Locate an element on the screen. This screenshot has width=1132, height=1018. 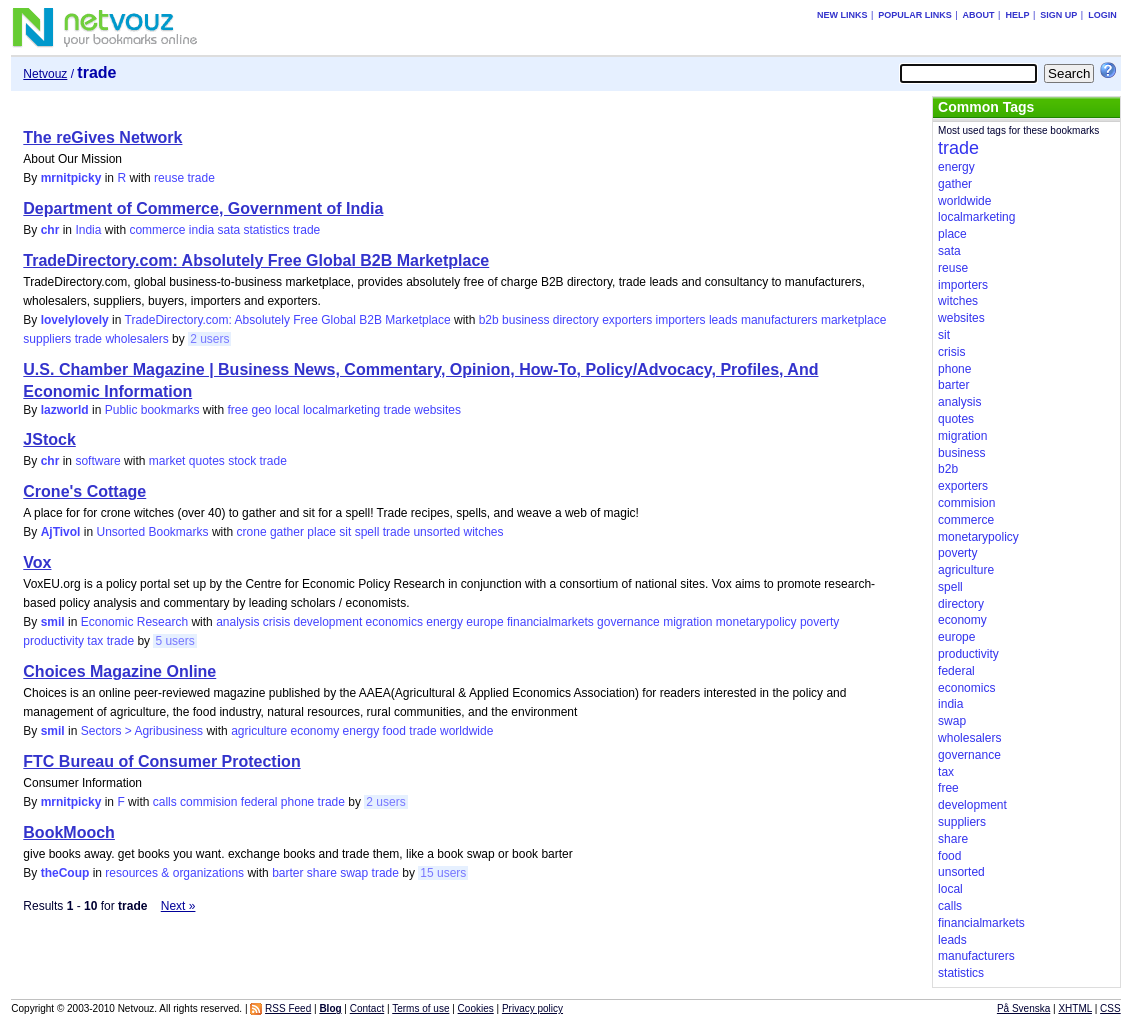
sit is located at coordinates (345, 532).